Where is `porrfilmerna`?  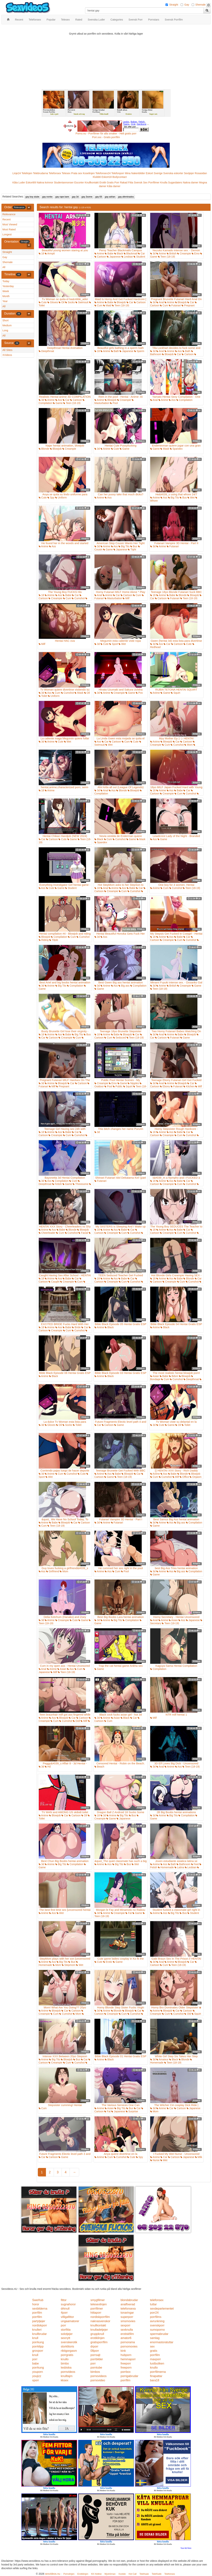 porrfilmerna is located at coordinates (158, 2371).